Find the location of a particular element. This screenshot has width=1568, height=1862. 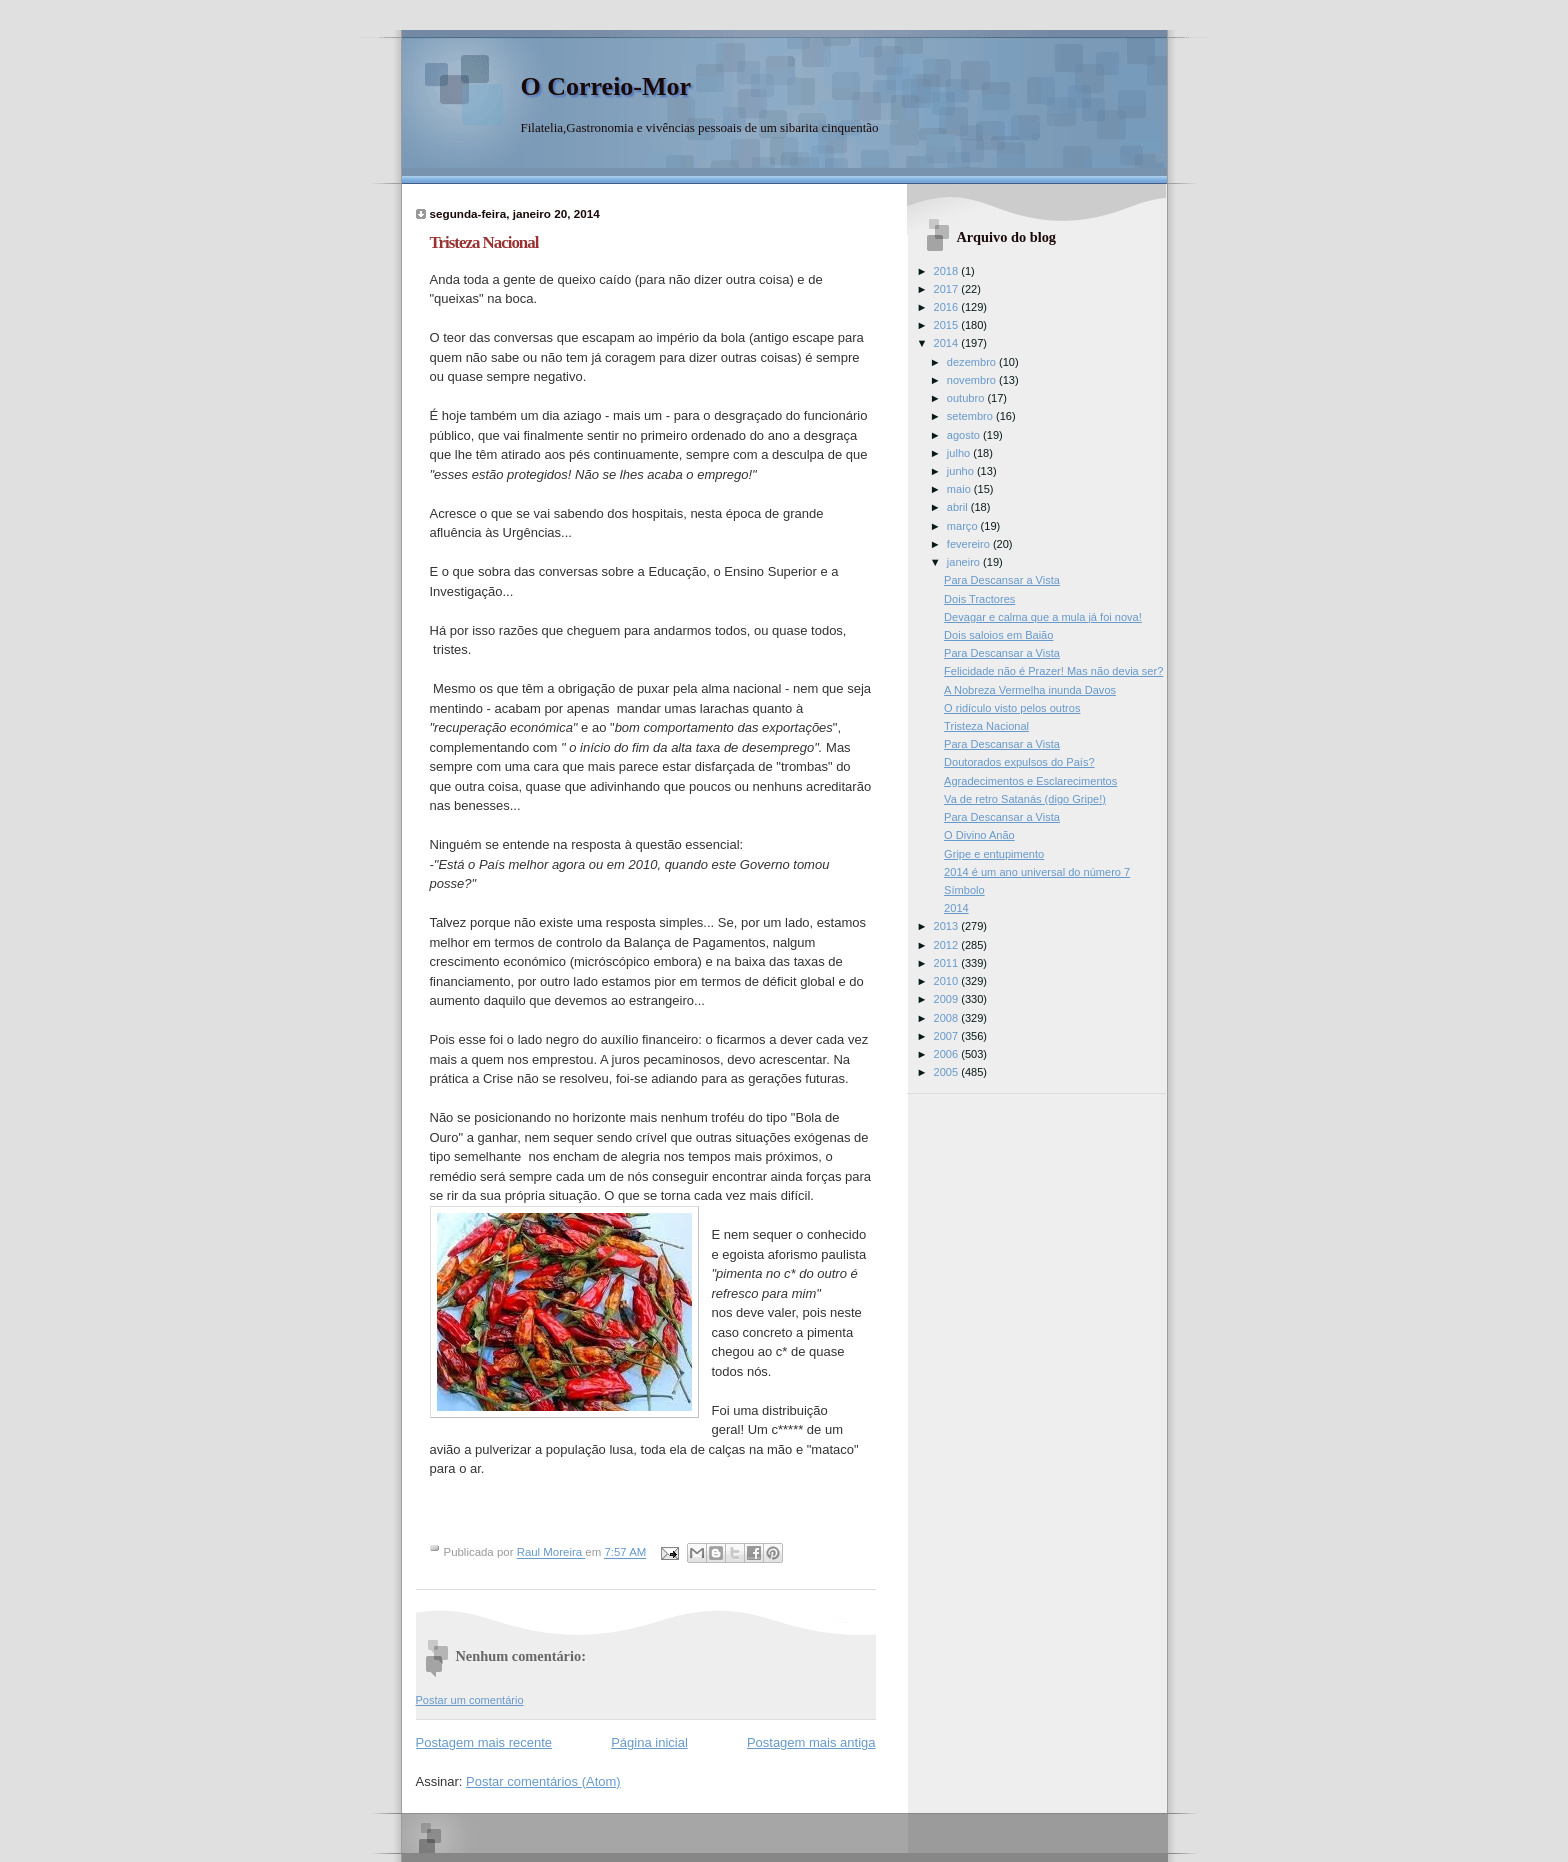

Símbolo is located at coordinates (964, 890).